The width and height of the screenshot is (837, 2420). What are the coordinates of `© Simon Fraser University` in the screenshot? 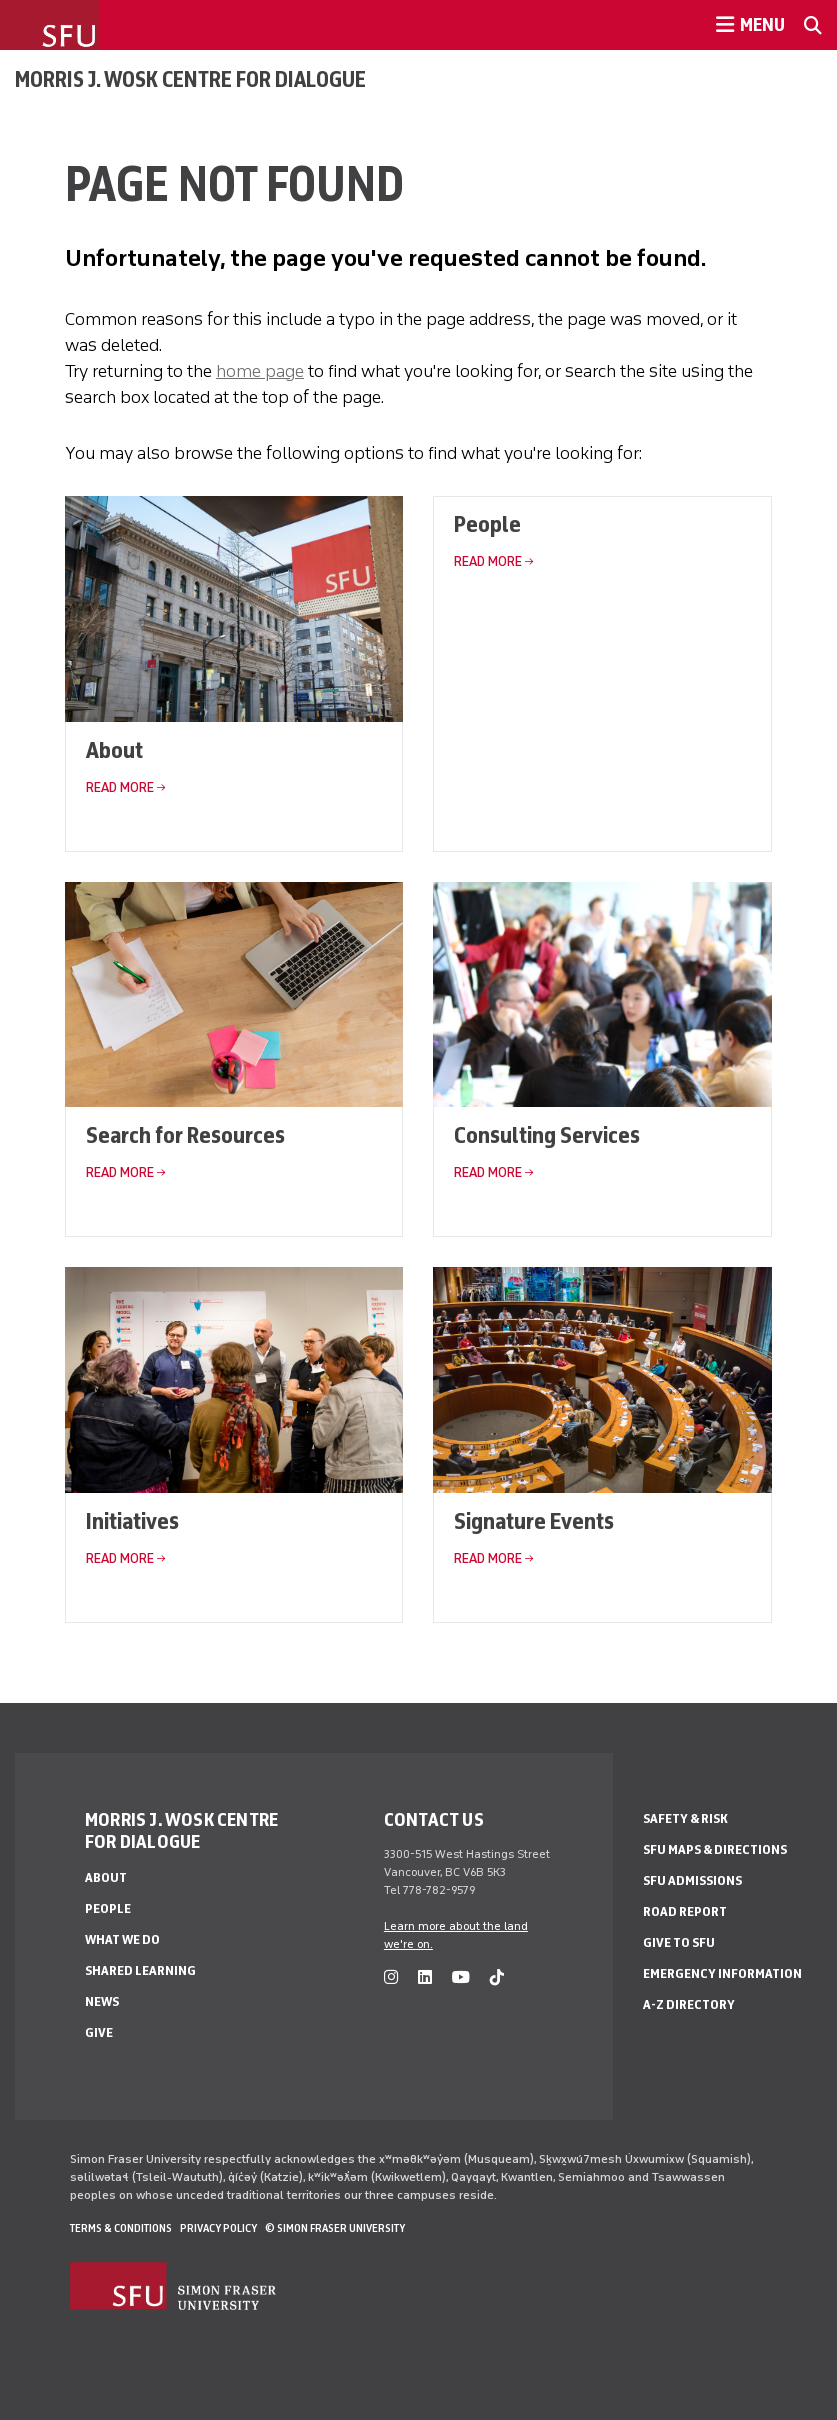 It's located at (335, 2228).